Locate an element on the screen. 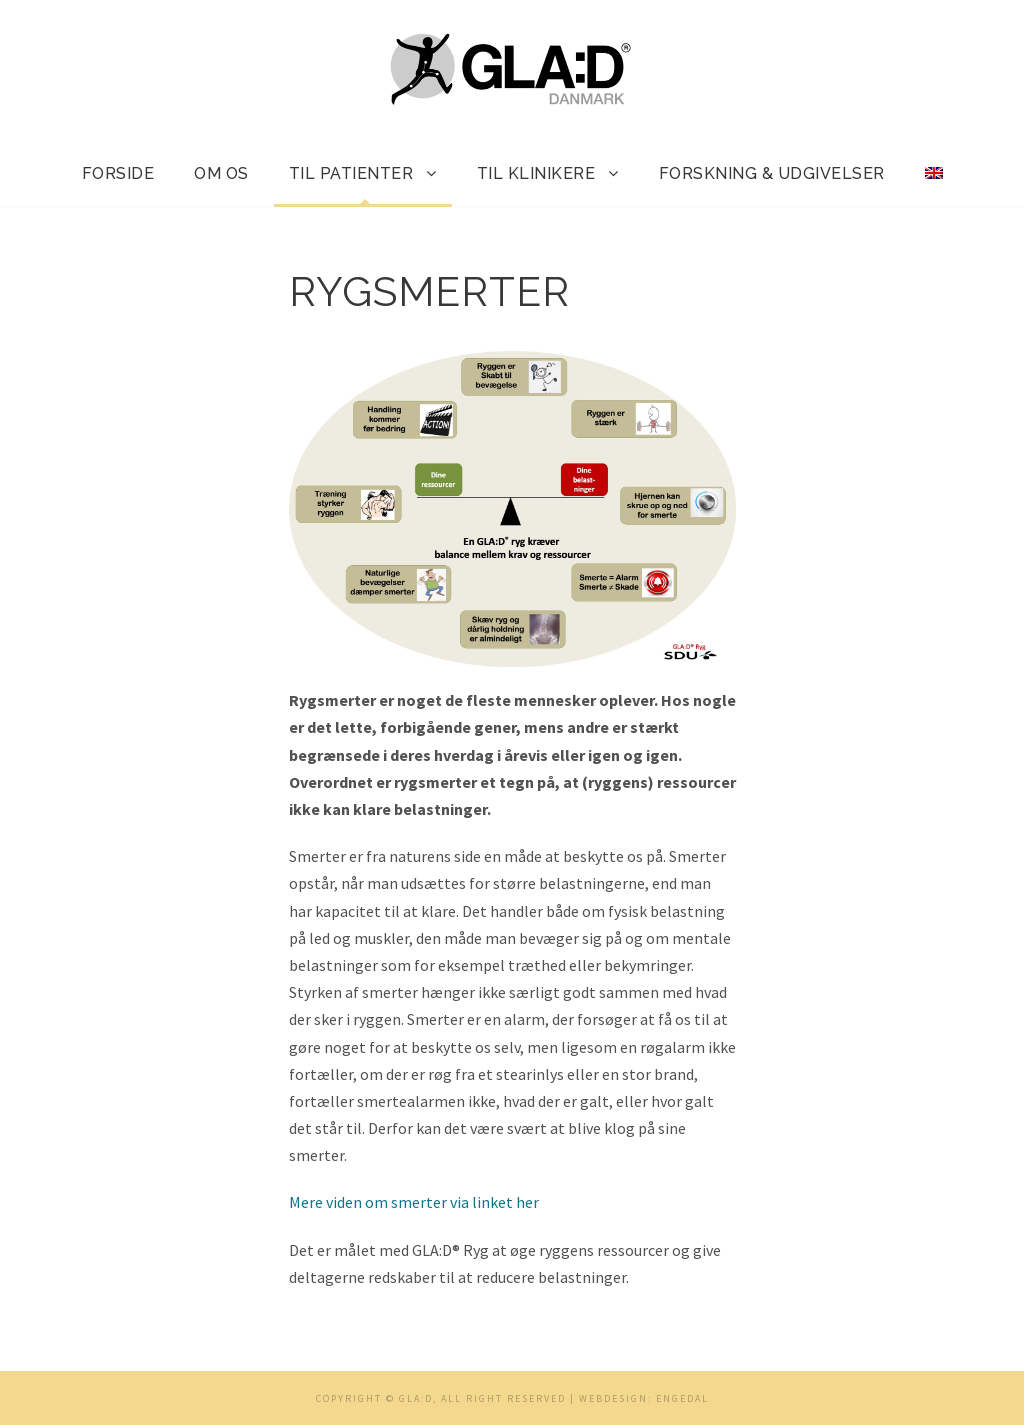  Forskning & udgivelser is located at coordinates (772, 173).